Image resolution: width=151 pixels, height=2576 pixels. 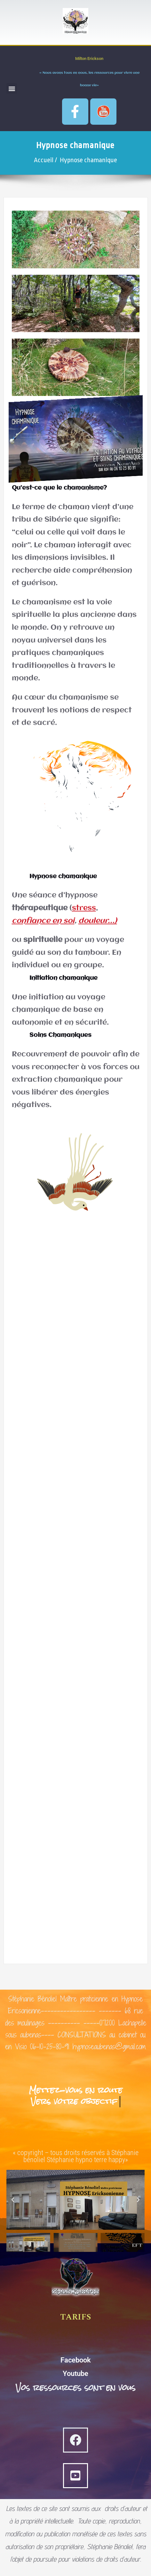 What do you see at coordinates (75, 2317) in the screenshot?
I see `TARIFS` at bounding box center [75, 2317].